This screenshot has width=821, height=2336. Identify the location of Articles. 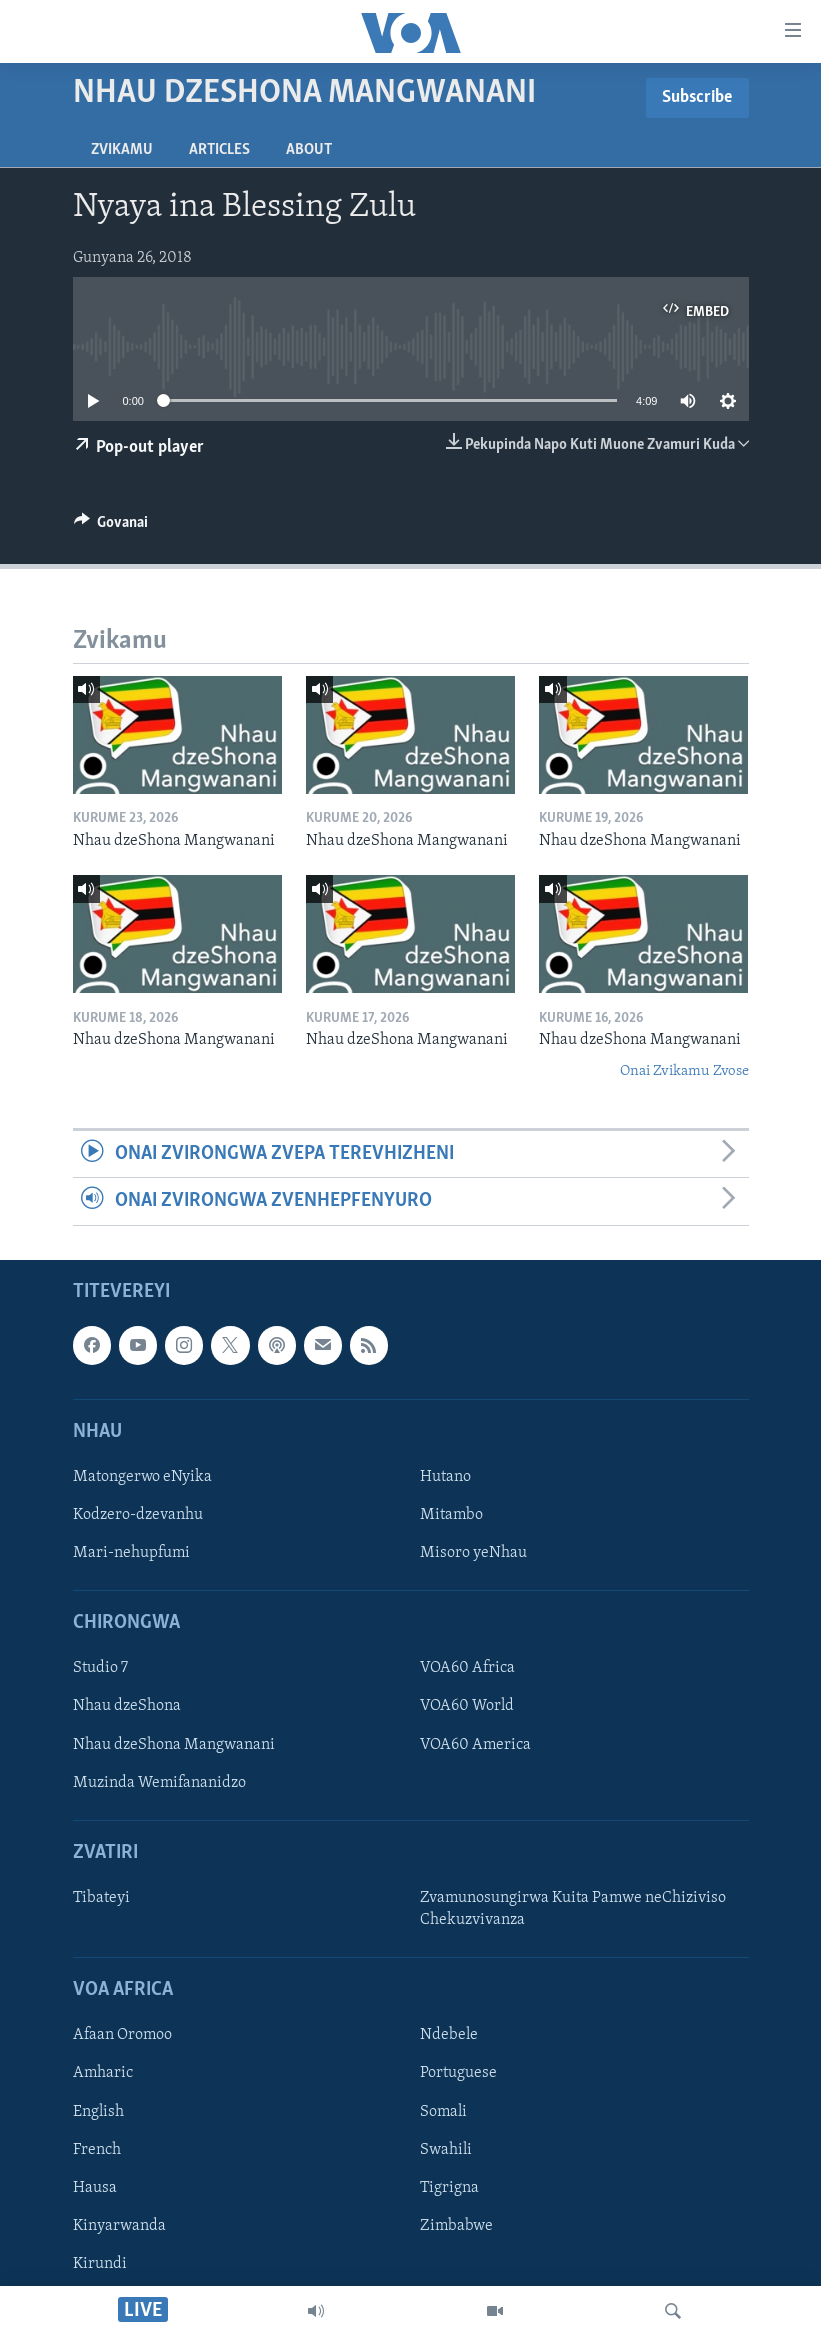
(219, 150).